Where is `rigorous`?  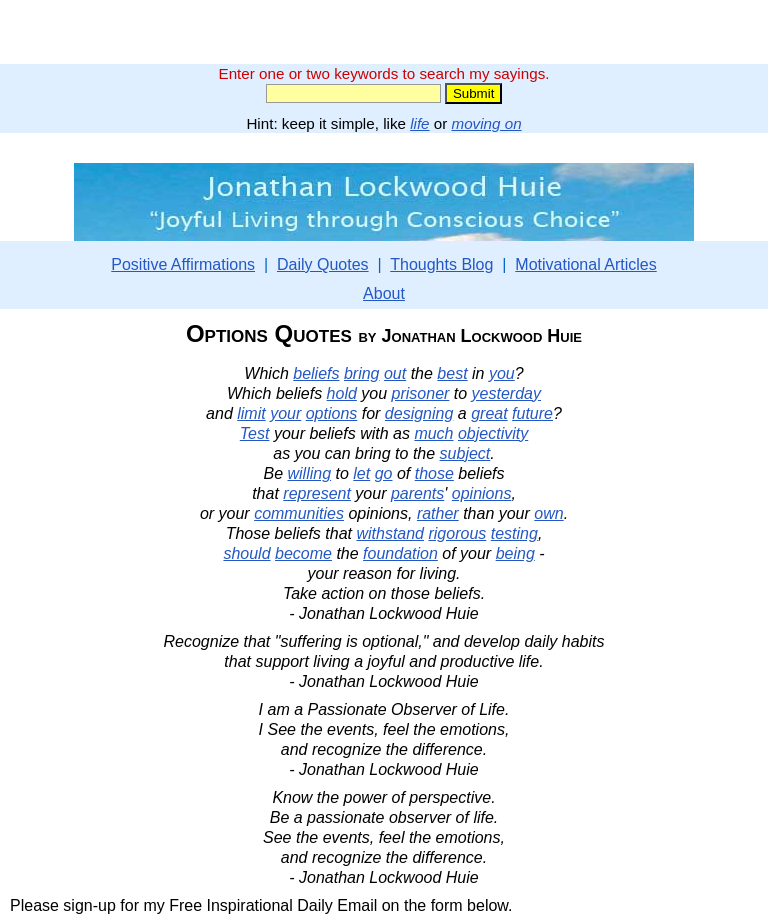
rigorous is located at coordinates (457, 533).